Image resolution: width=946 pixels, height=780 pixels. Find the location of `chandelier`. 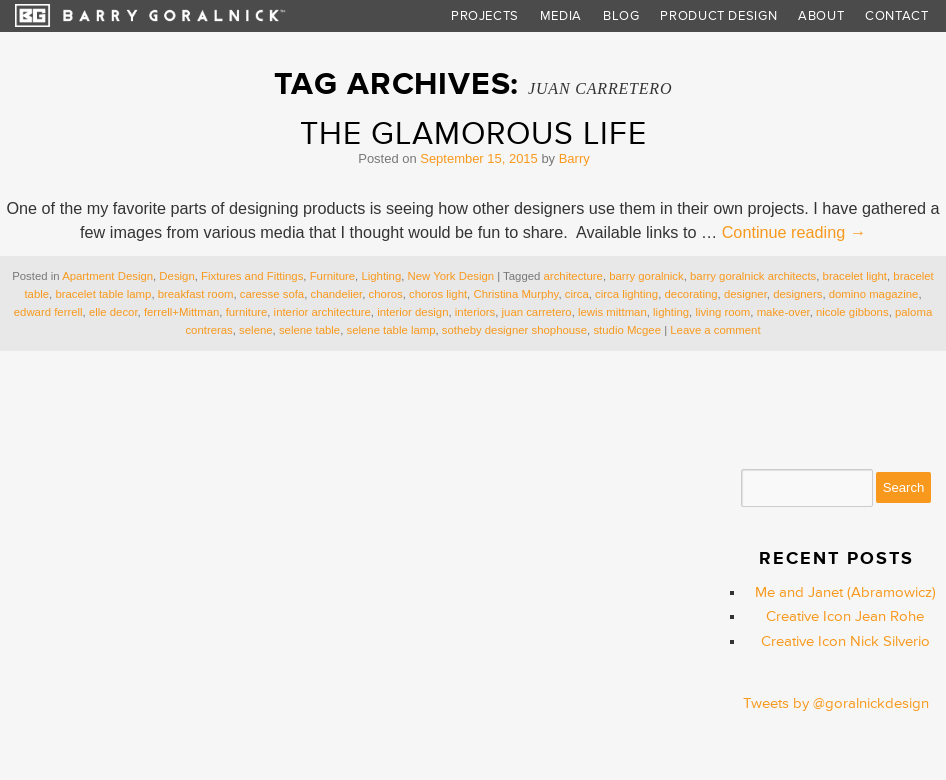

chandelier is located at coordinates (336, 294).